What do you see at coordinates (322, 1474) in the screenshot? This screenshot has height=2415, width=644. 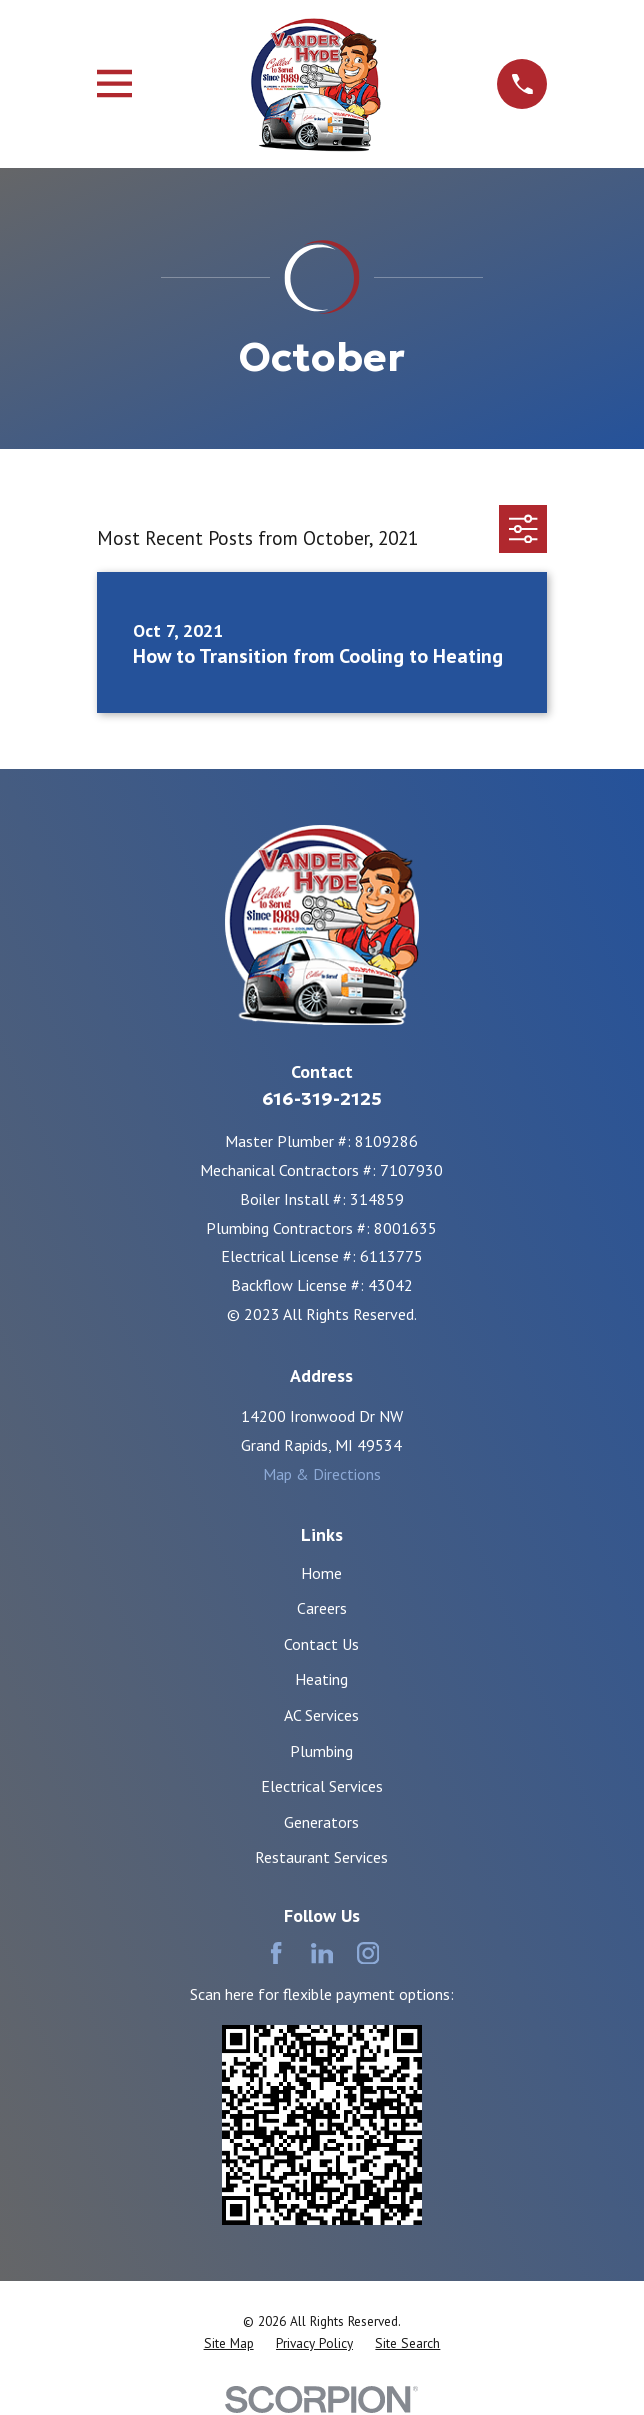 I see `Map & Directions` at bounding box center [322, 1474].